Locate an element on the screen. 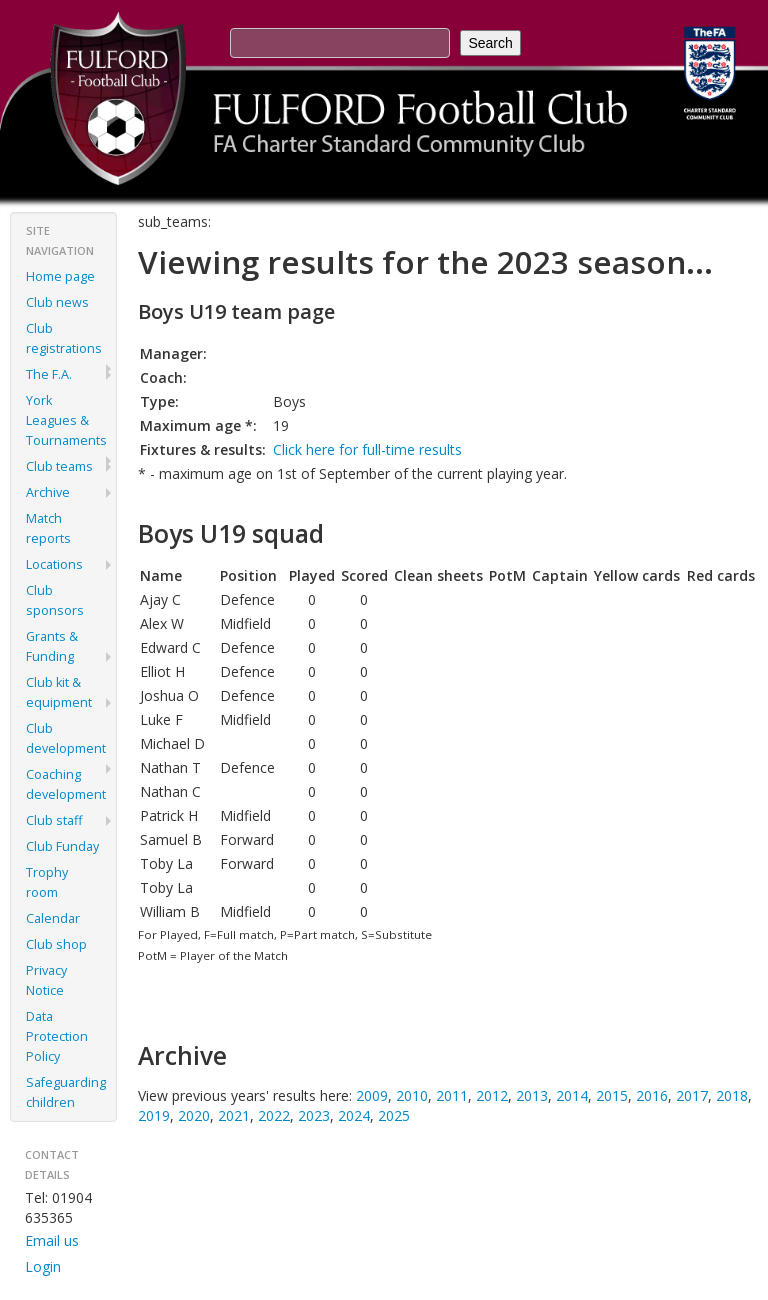  2021 is located at coordinates (234, 1115).